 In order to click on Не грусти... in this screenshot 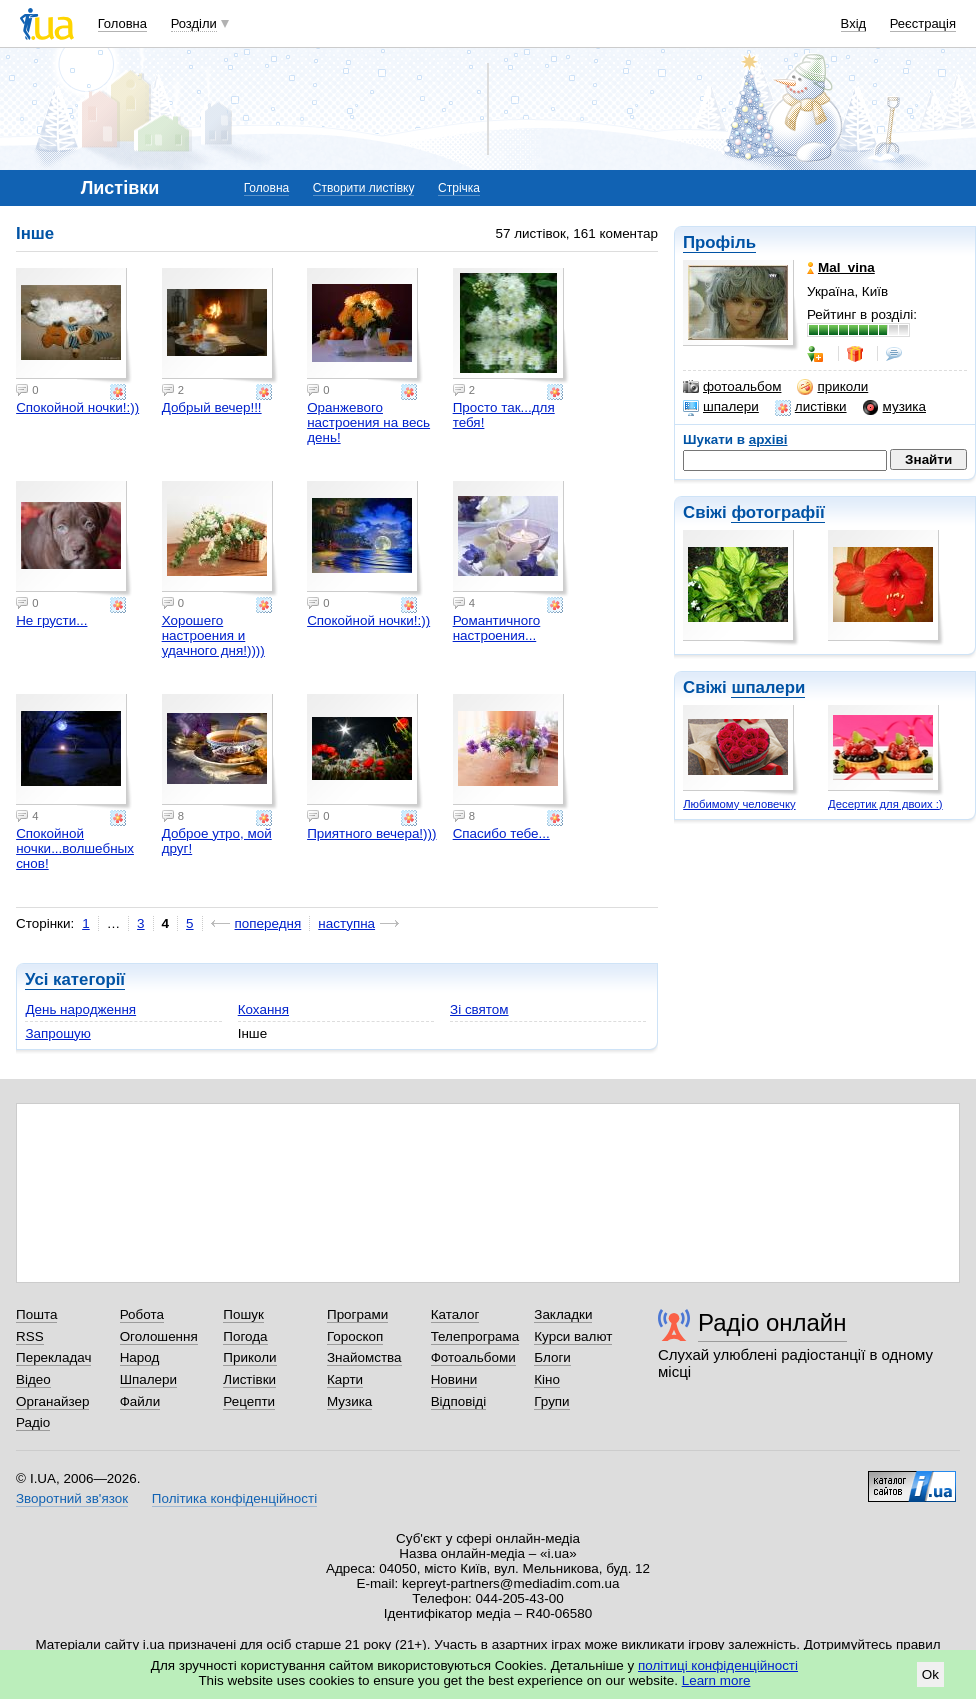, I will do `click(51, 620)`.